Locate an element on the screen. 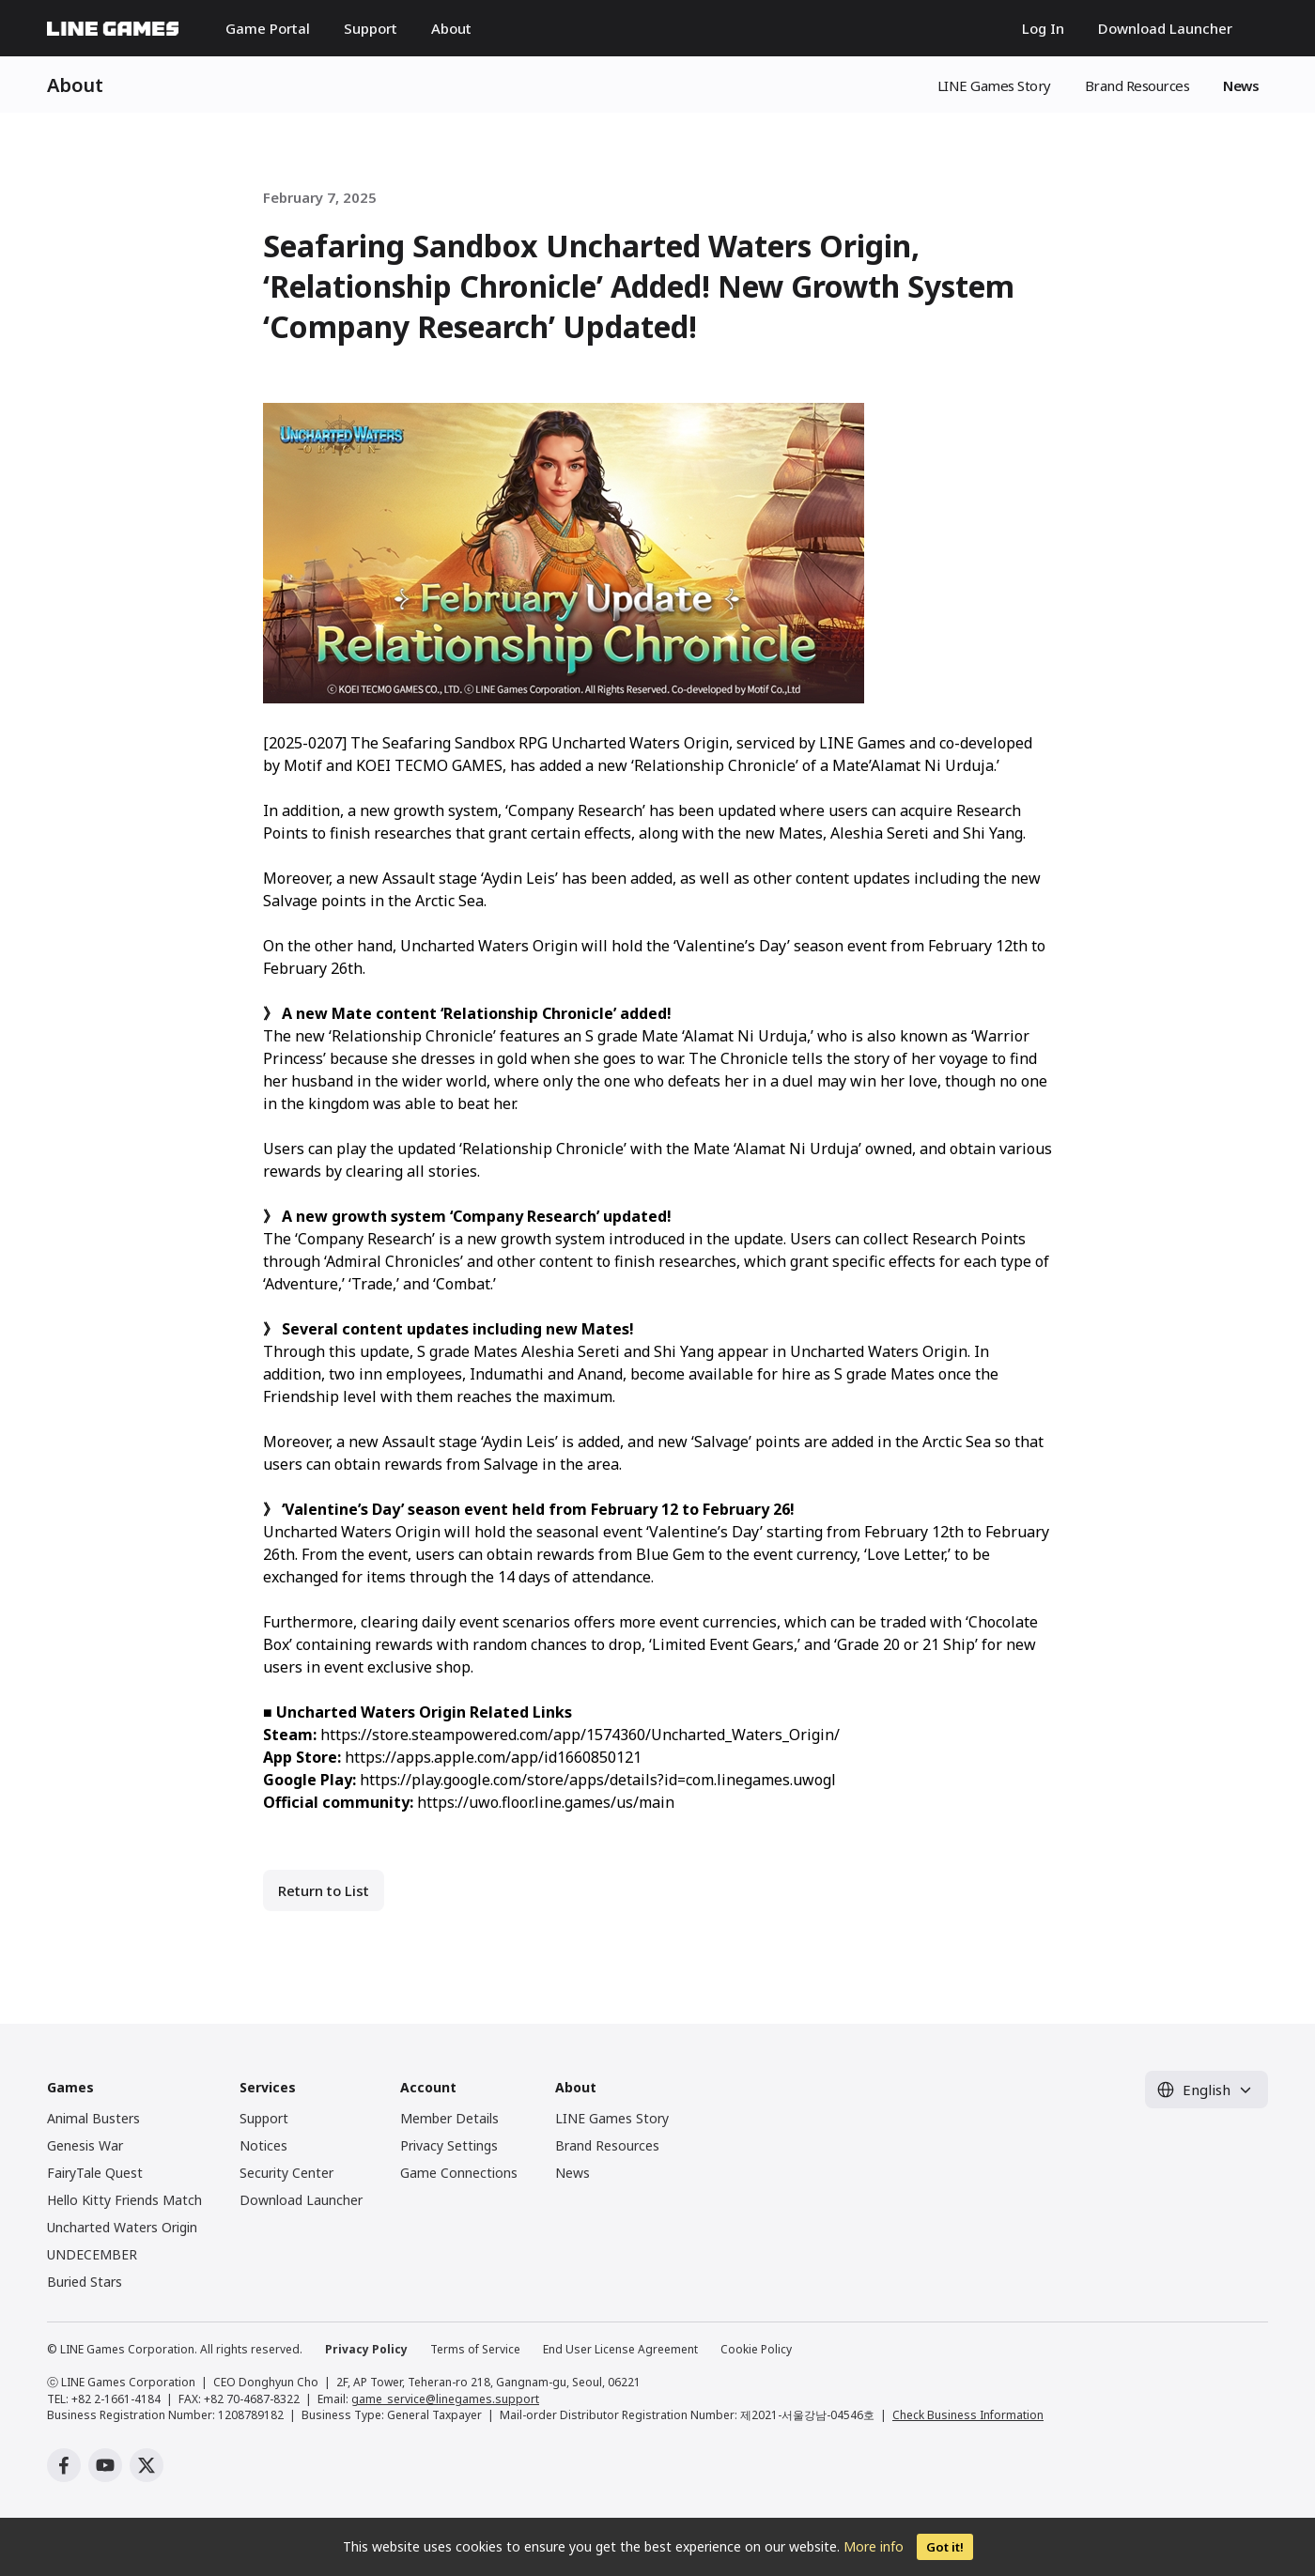 This screenshot has height=2576, width=1315. Member Details is located at coordinates (449, 2118).